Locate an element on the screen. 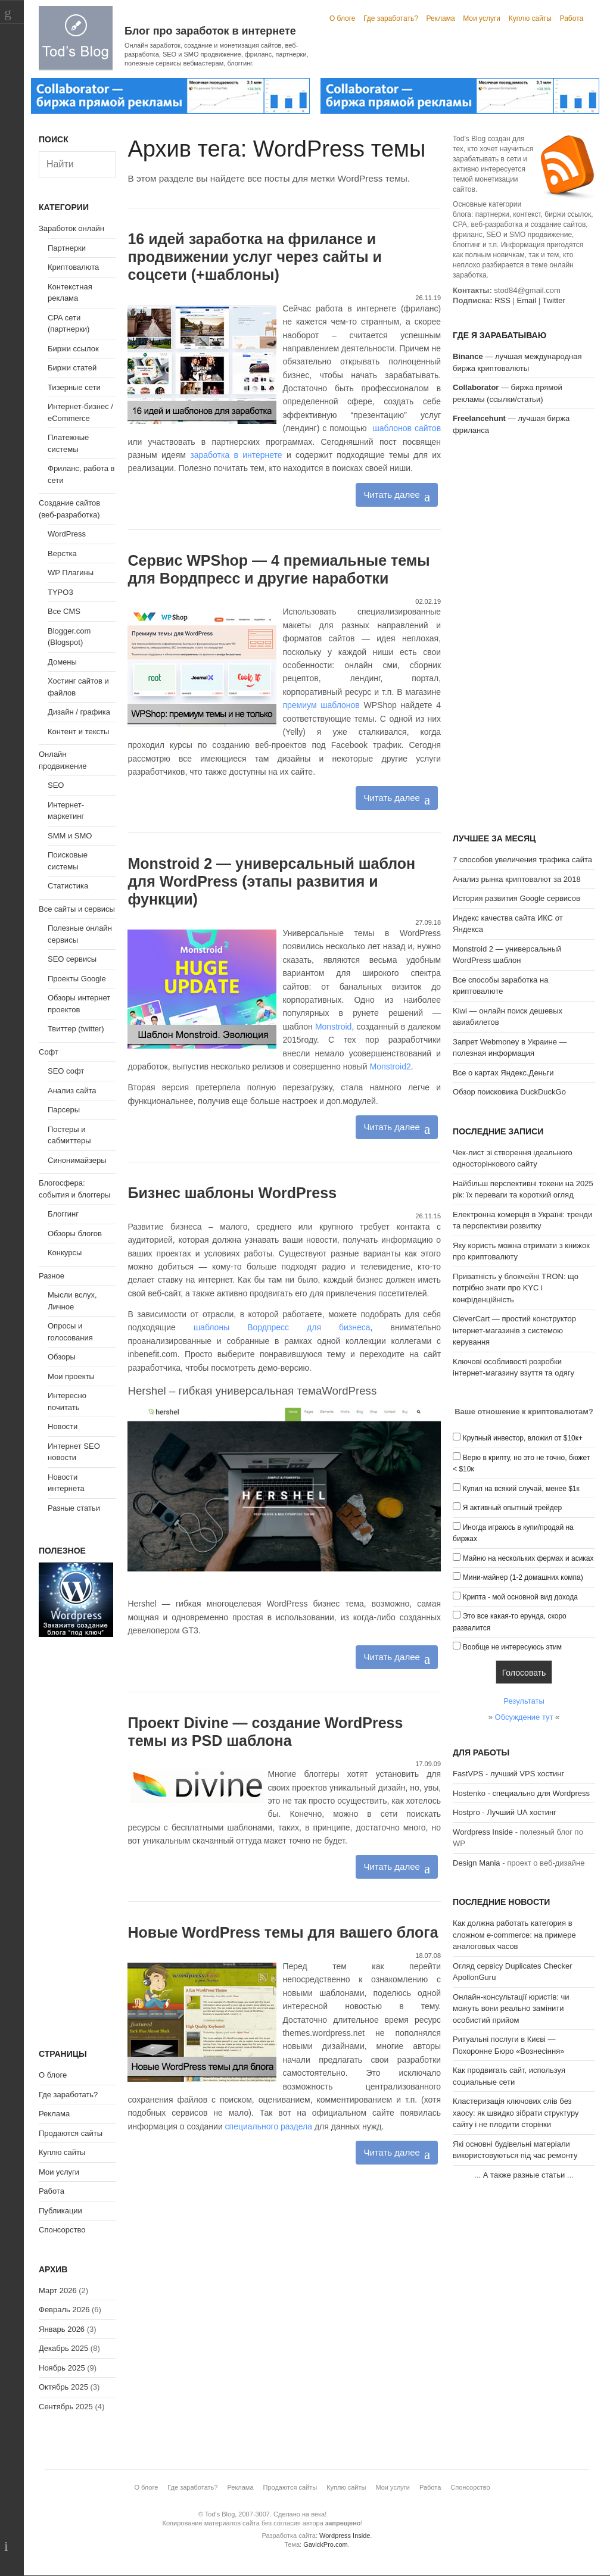 The image size is (610, 2576). Заработок онлайн is located at coordinates (71, 228).